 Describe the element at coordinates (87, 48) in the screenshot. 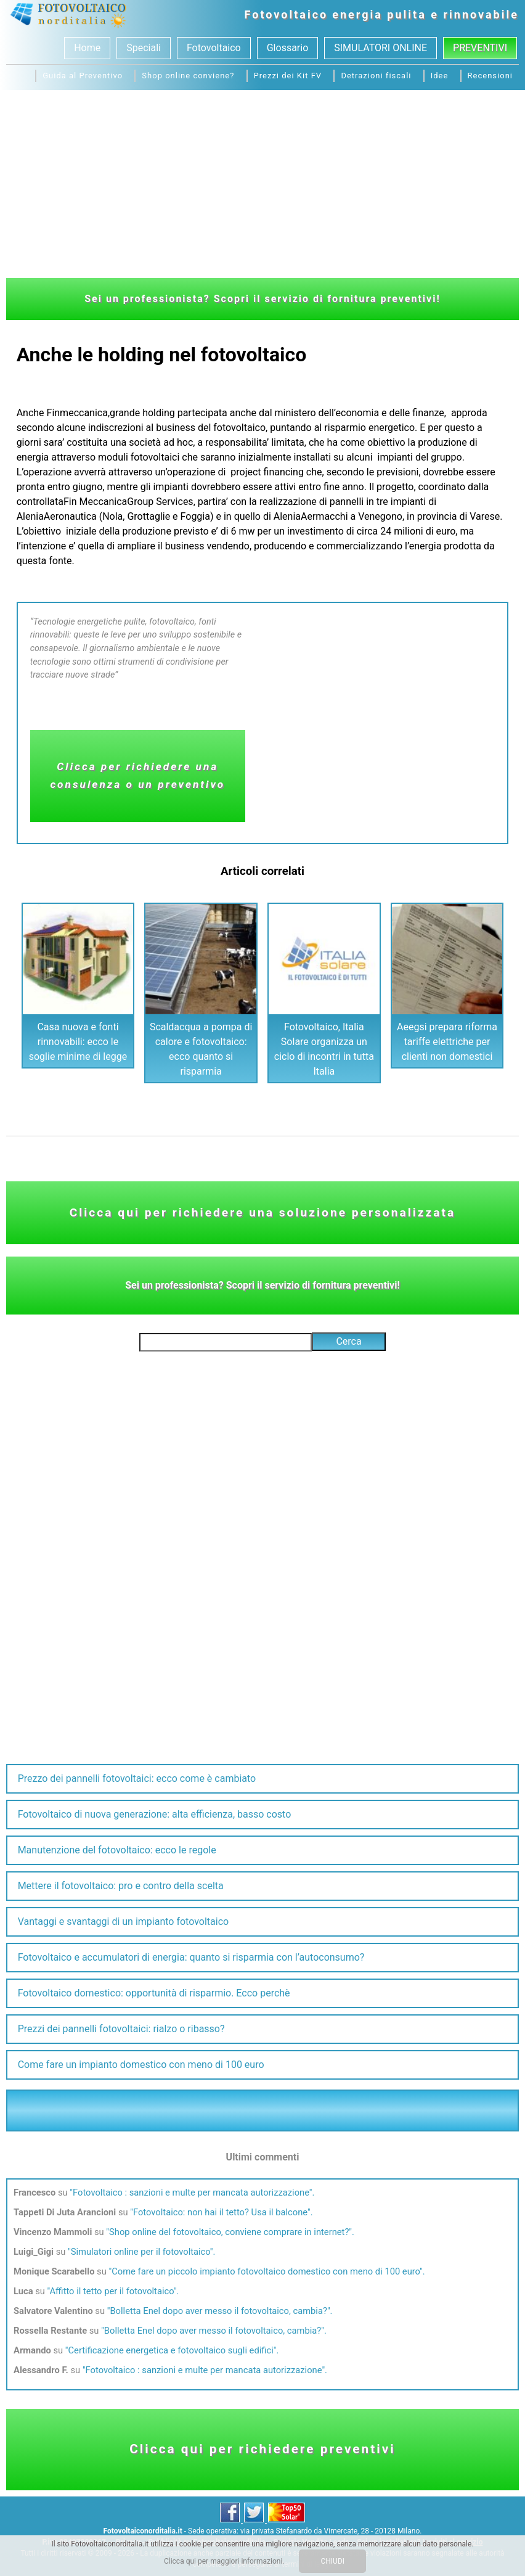

I see `Home` at that location.